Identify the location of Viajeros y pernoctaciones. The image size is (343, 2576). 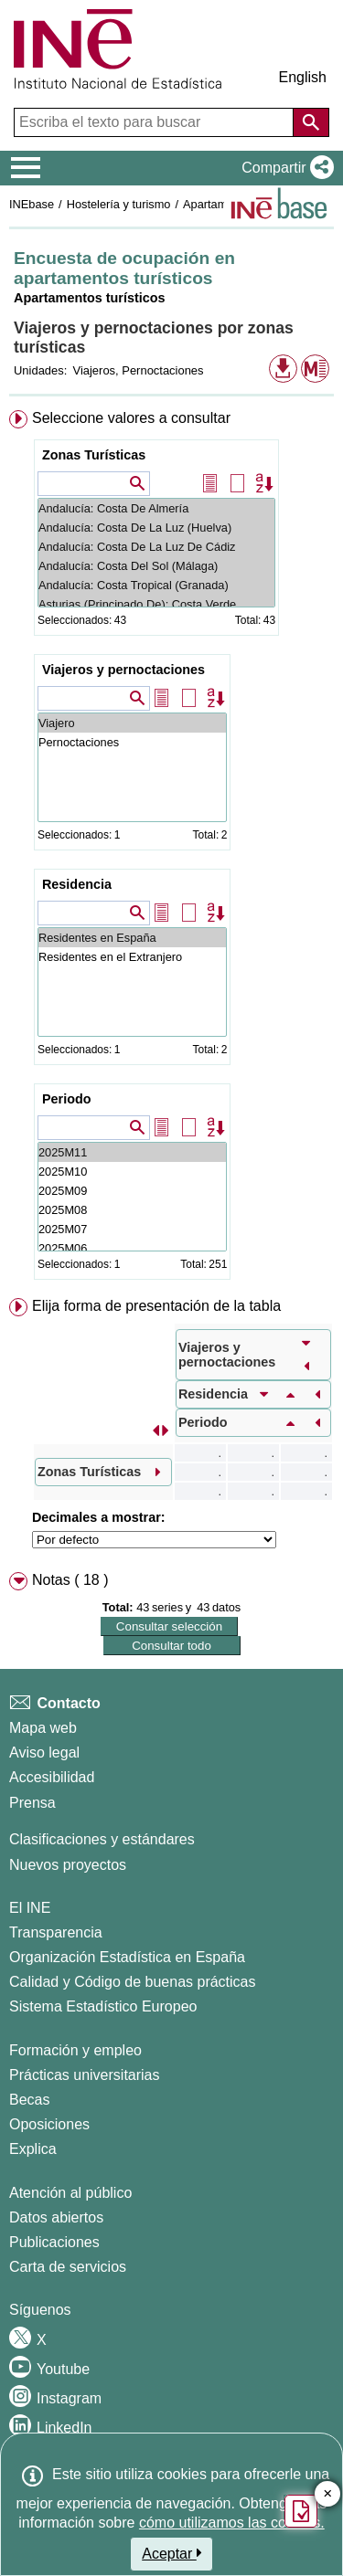
(123, 669).